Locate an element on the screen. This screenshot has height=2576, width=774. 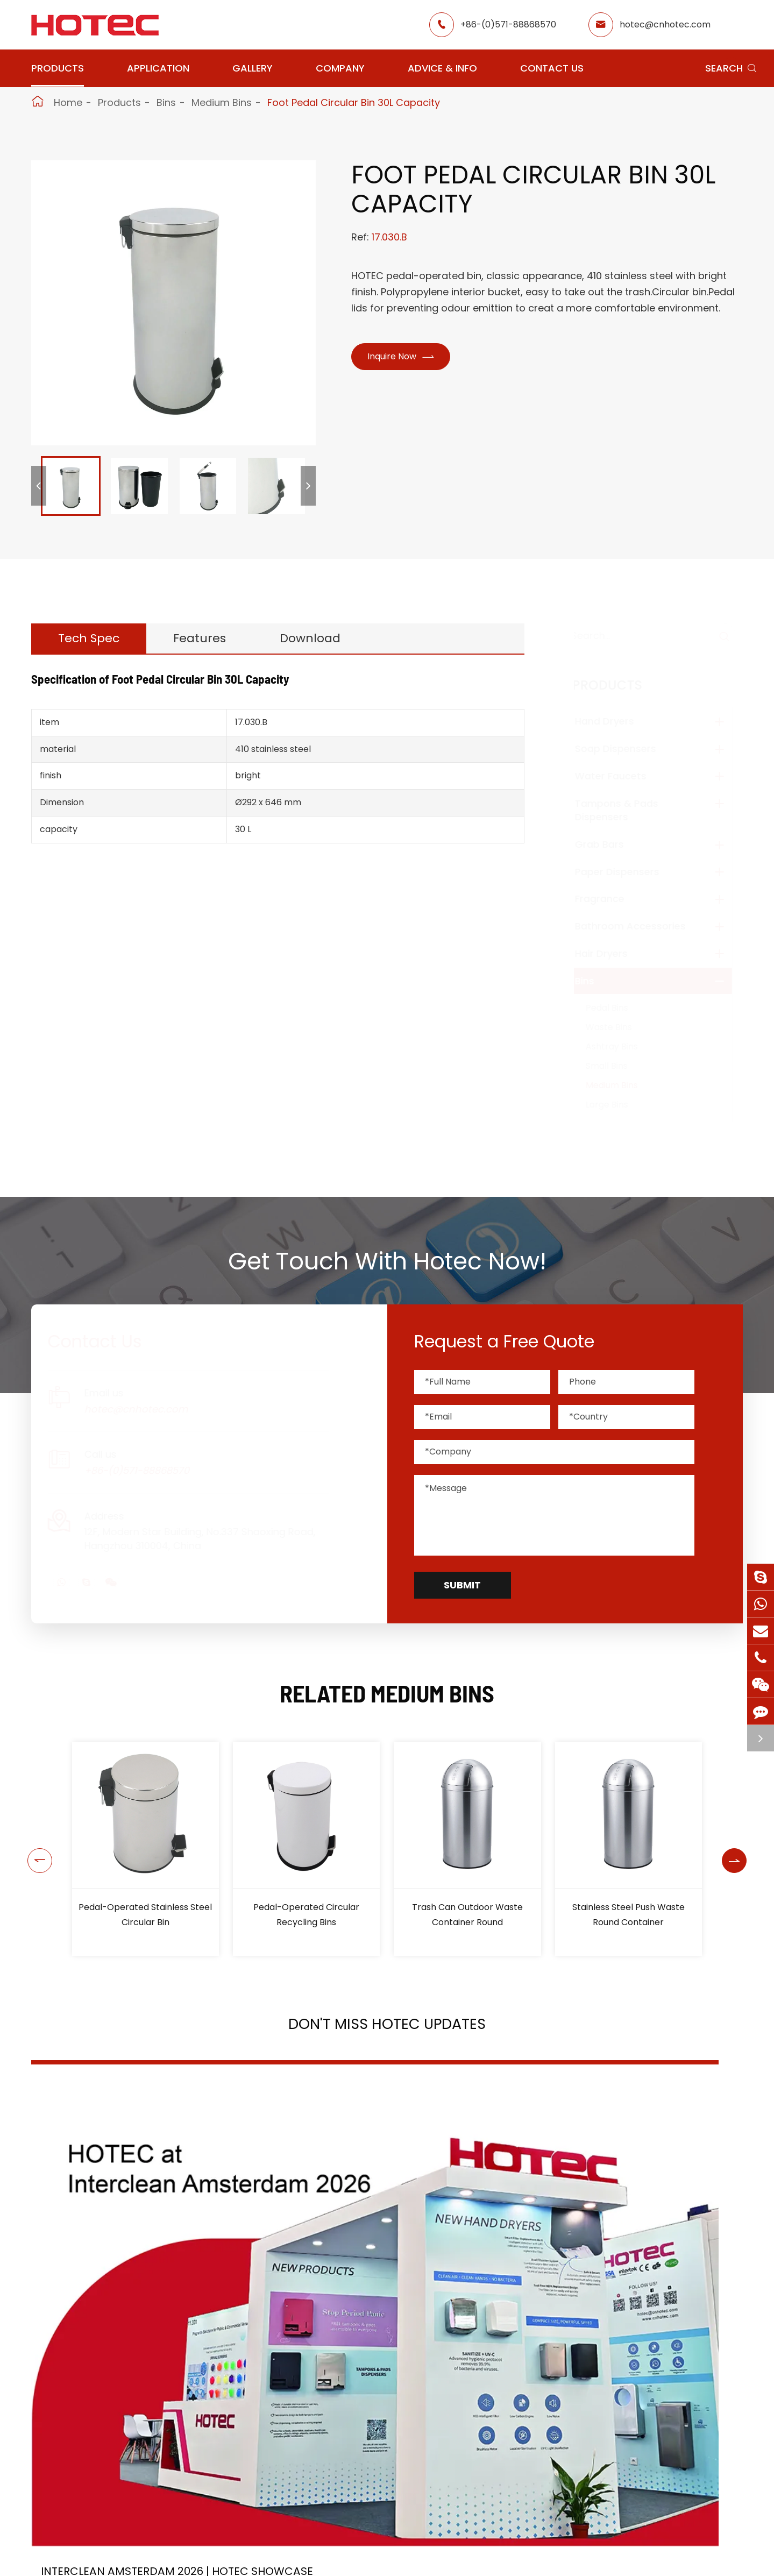
Contact Us is located at coordinates (552, 68).